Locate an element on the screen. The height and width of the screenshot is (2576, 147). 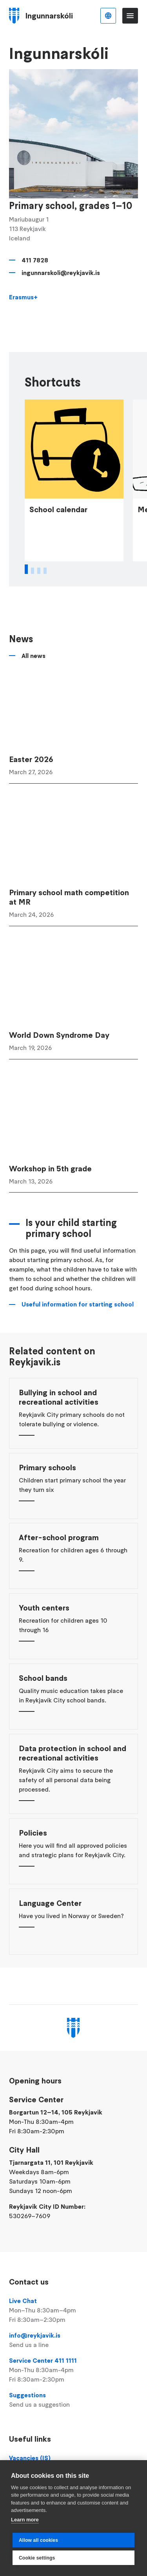
Useful information for starting school is located at coordinates (78, 1349).